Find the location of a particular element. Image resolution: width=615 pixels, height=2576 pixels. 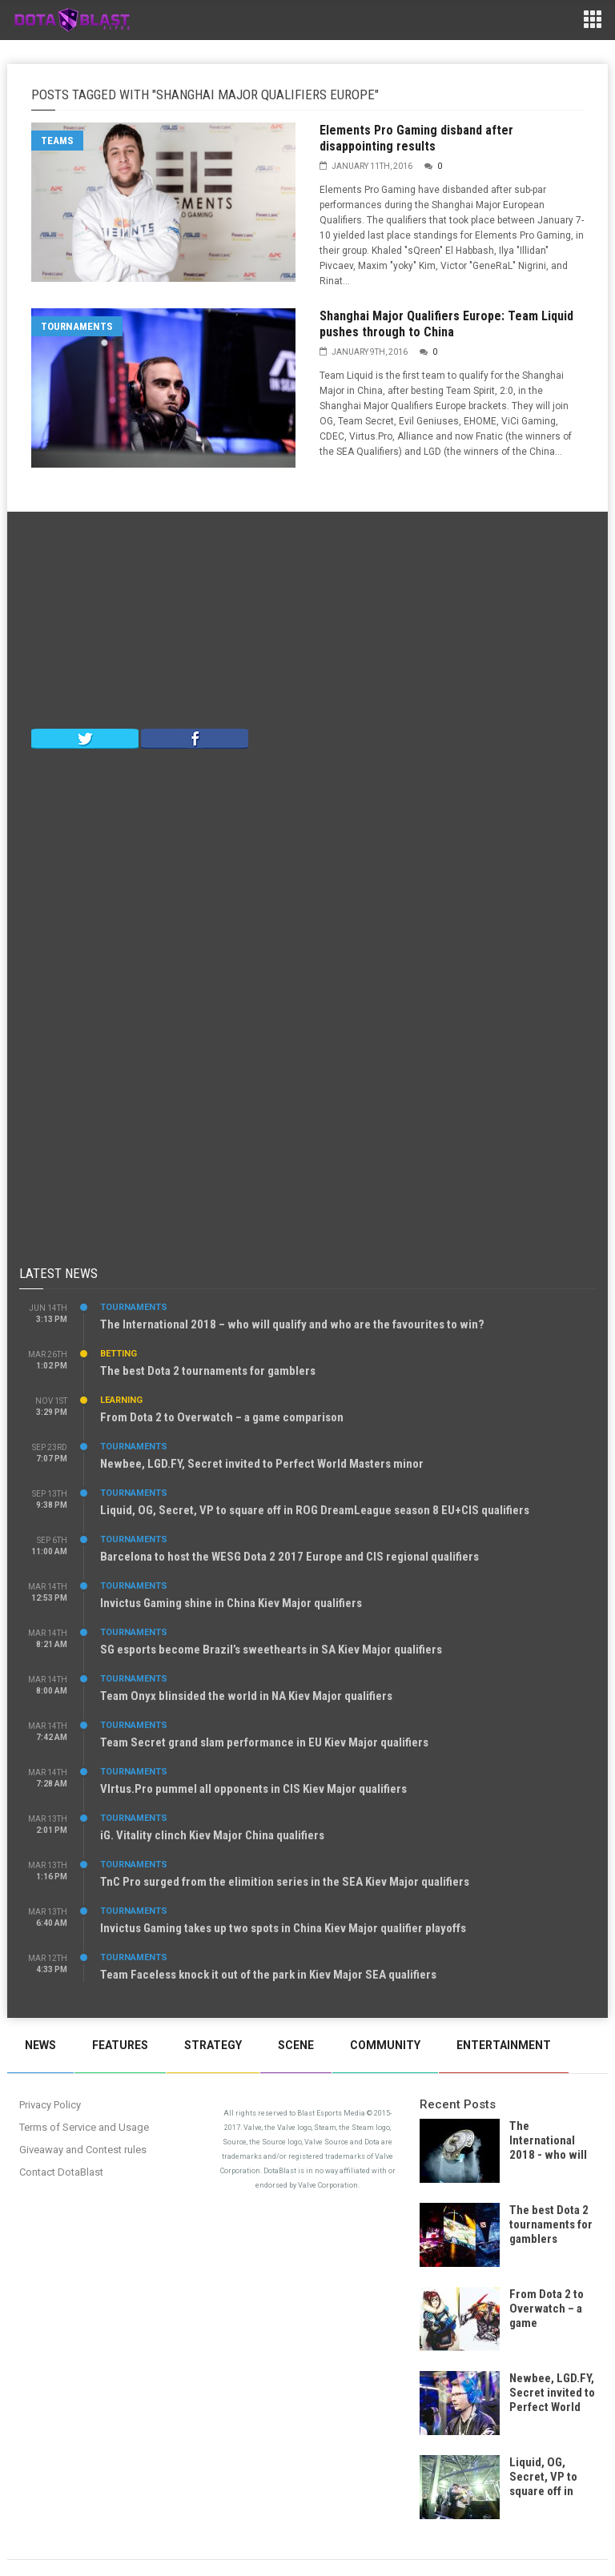

Features is located at coordinates (120, 2045).